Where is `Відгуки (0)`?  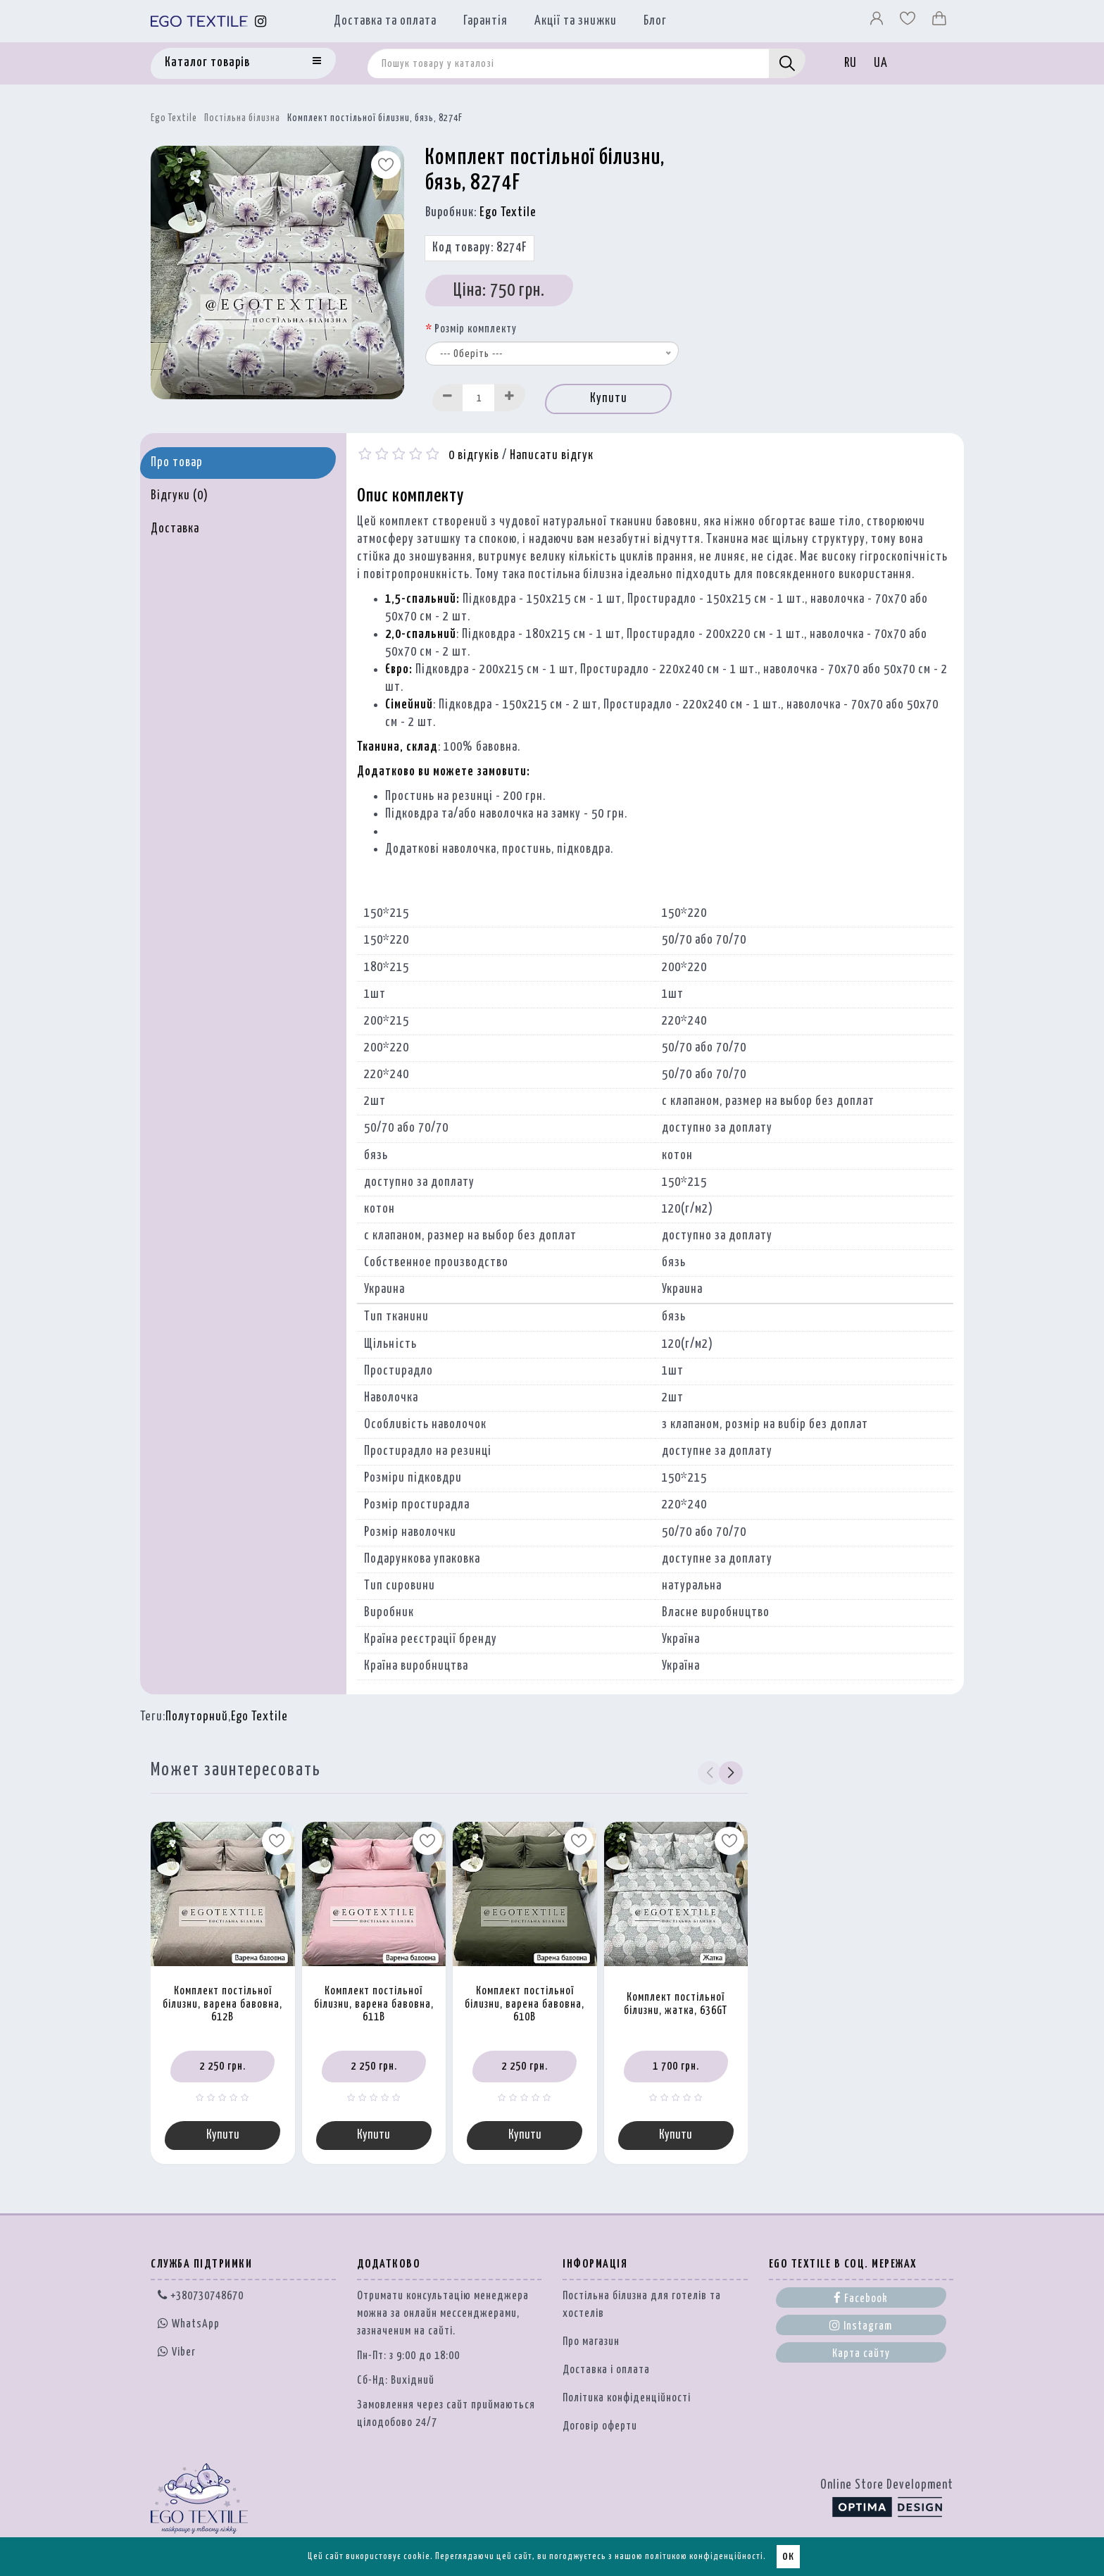 Відгуки (0) is located at coordinates (179, 495).